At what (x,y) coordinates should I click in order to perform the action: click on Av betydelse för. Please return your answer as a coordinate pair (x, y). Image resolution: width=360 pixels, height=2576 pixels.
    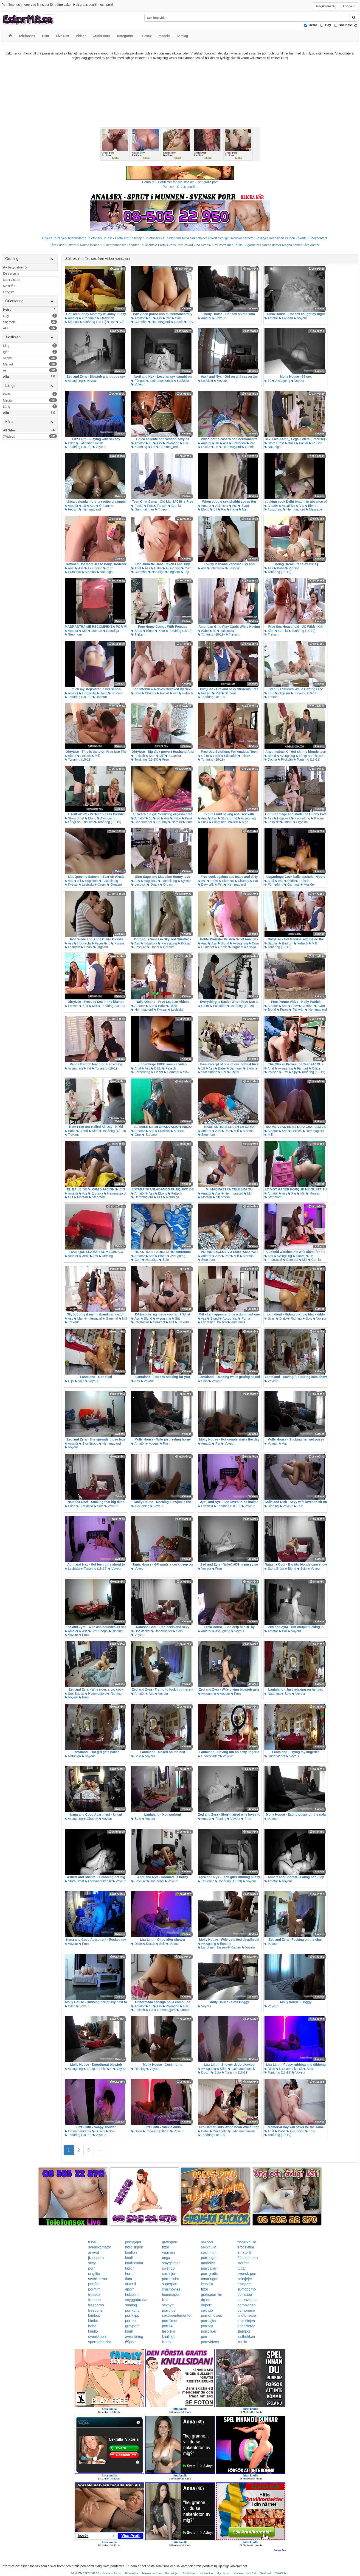
    Looking at the image, I should click on (15, 267).